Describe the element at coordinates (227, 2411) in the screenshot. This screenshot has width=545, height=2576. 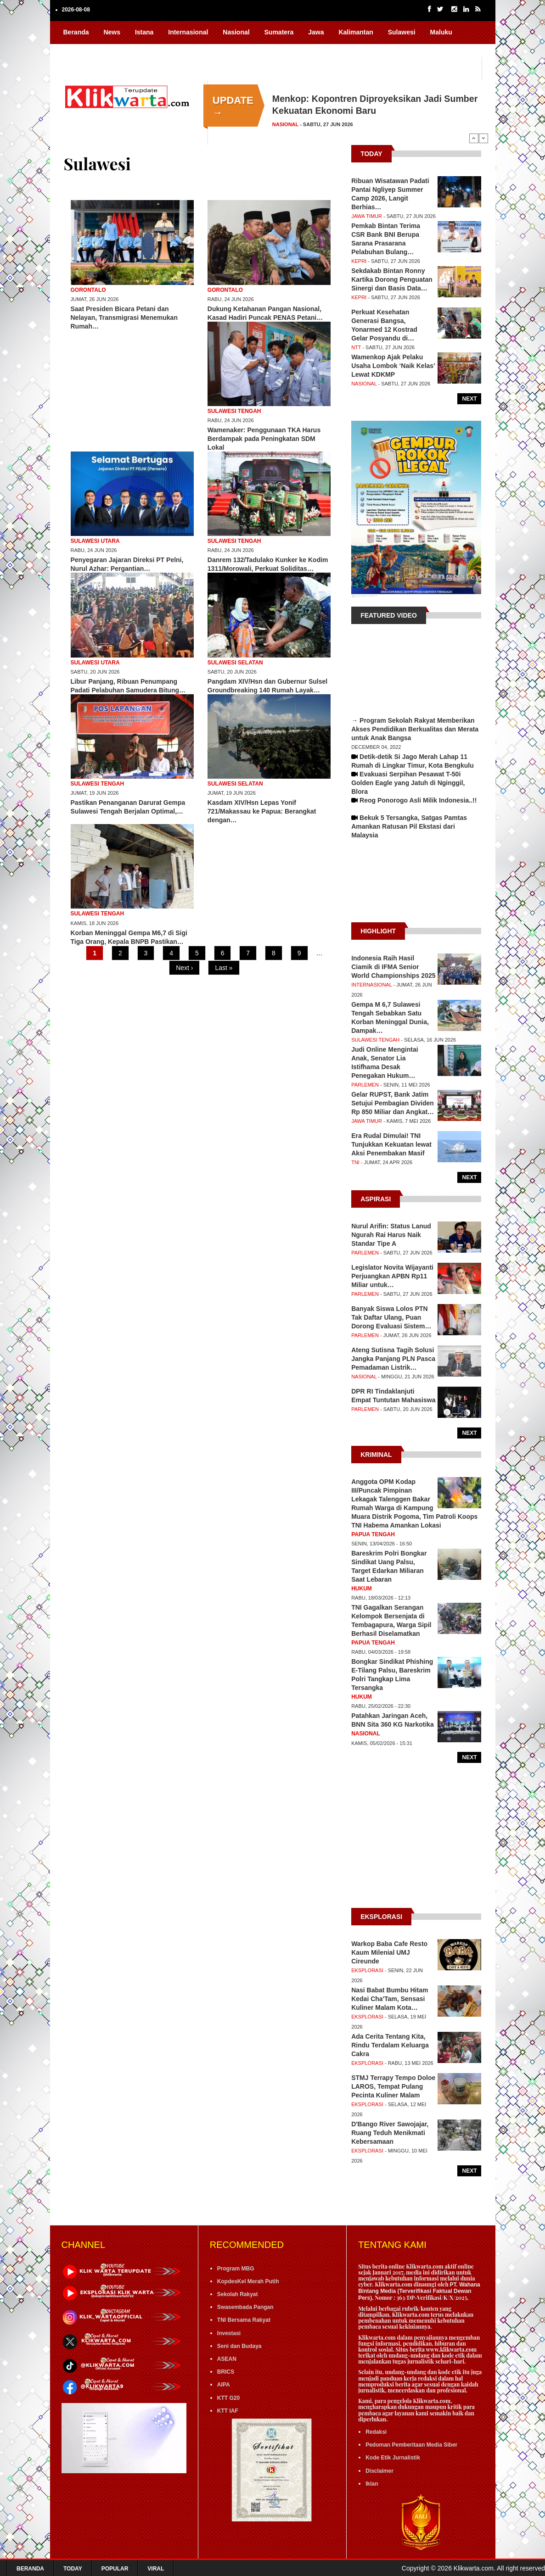
I see `KTT IAF` at that location.